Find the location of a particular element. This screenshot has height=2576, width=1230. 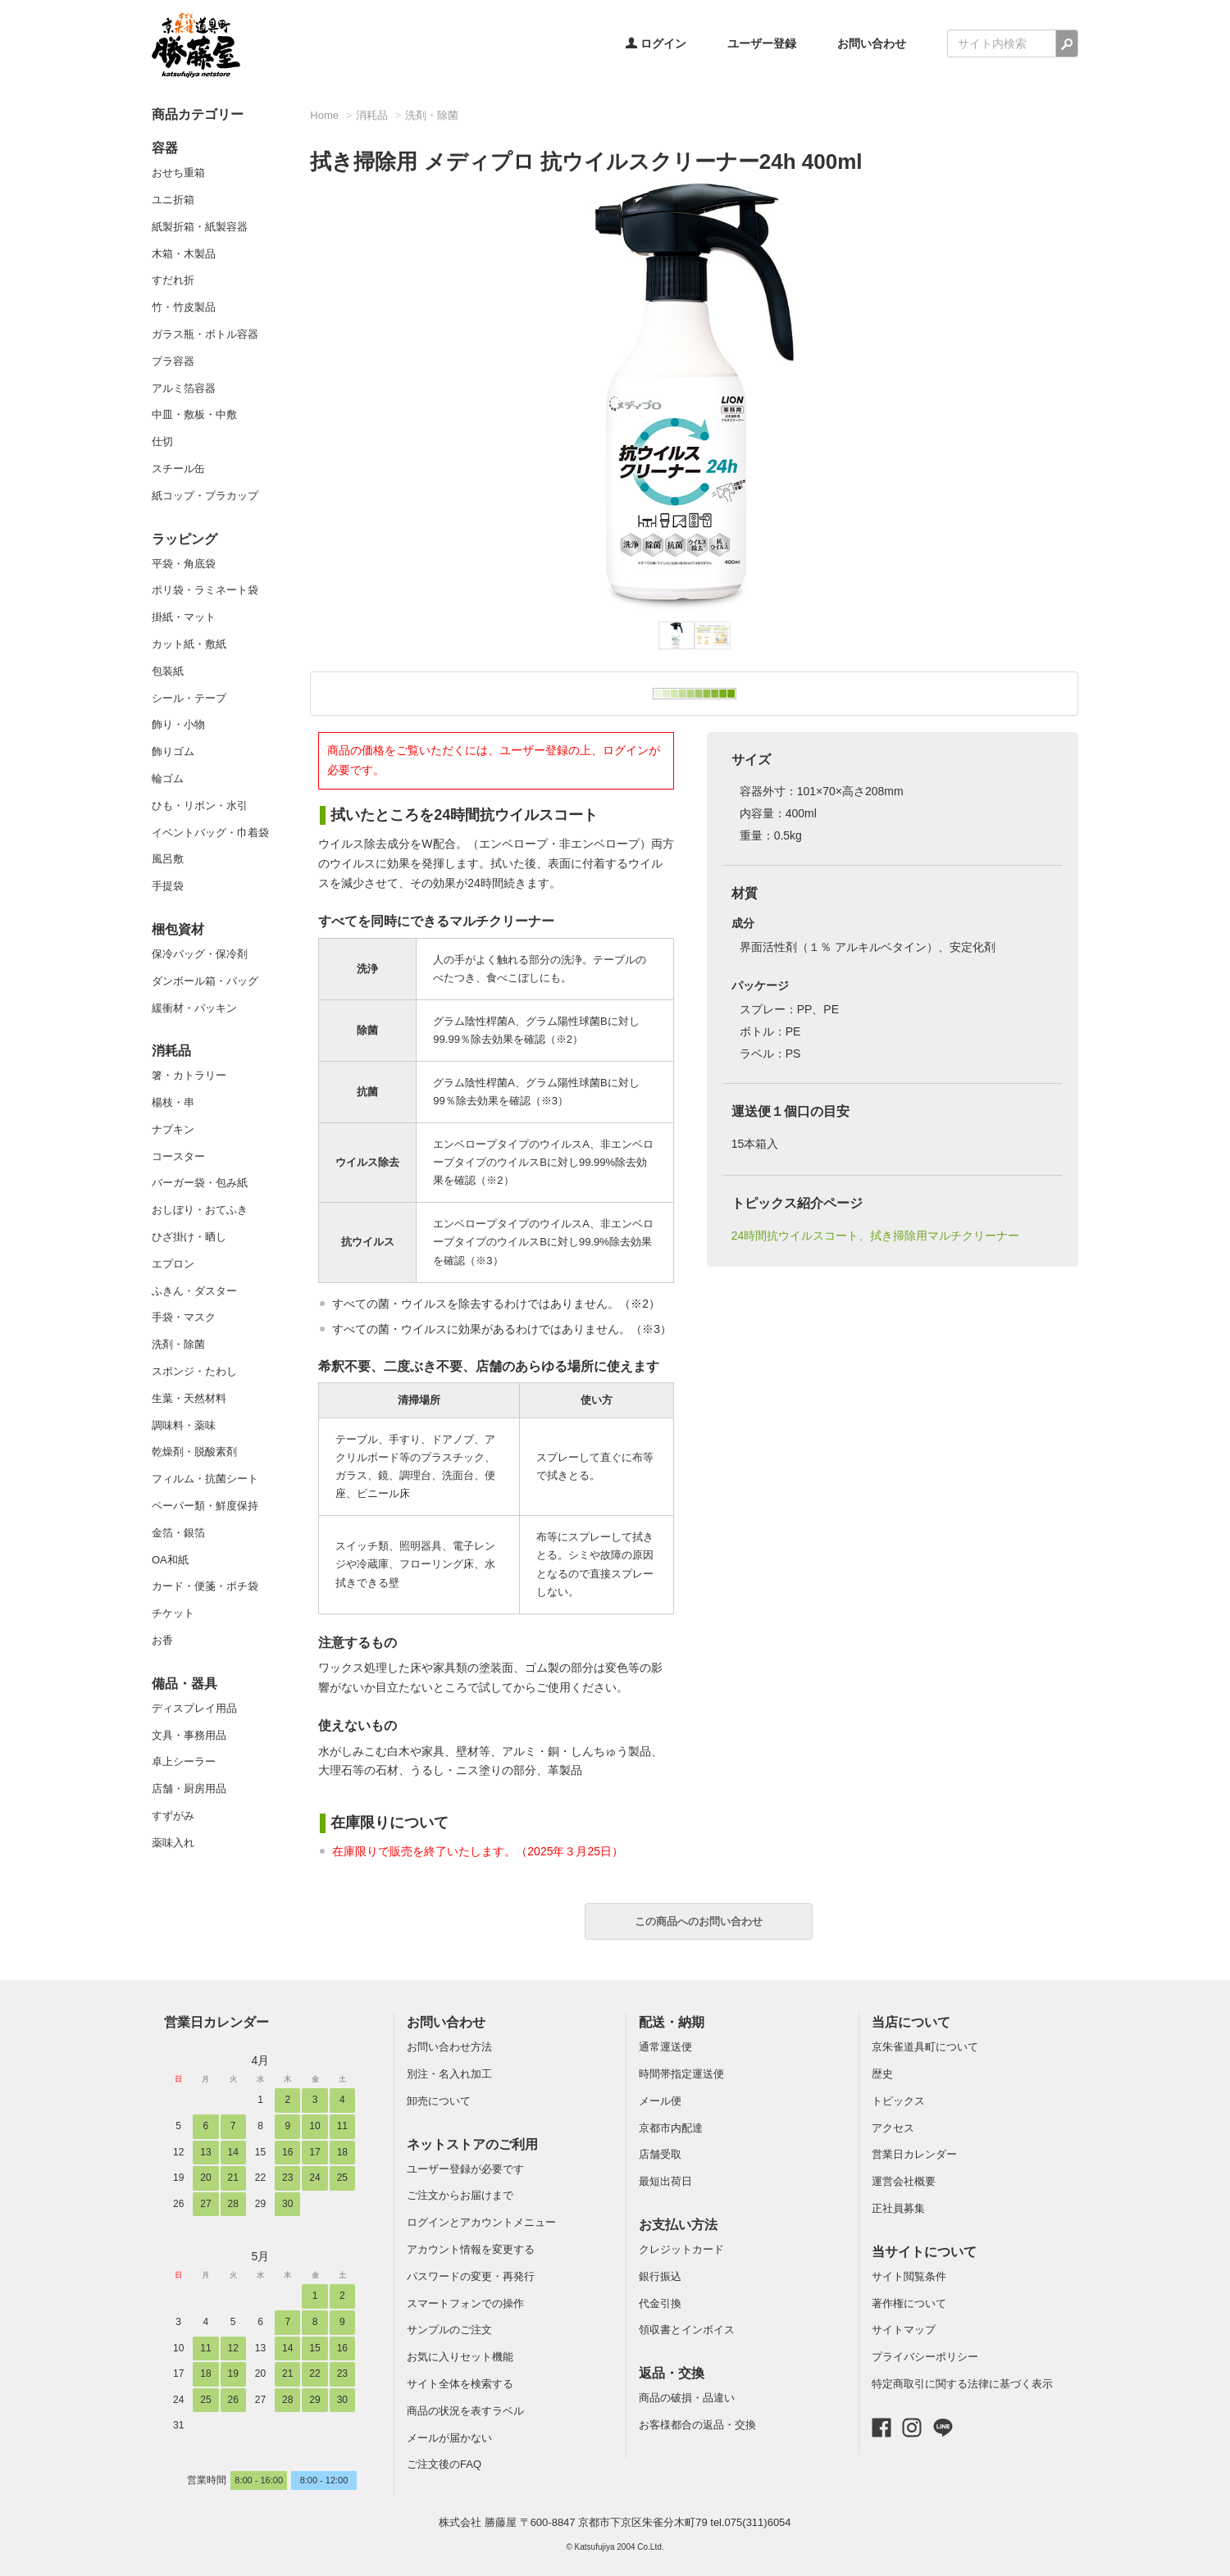

返品・交換 is located at coordinates (671, 2373).